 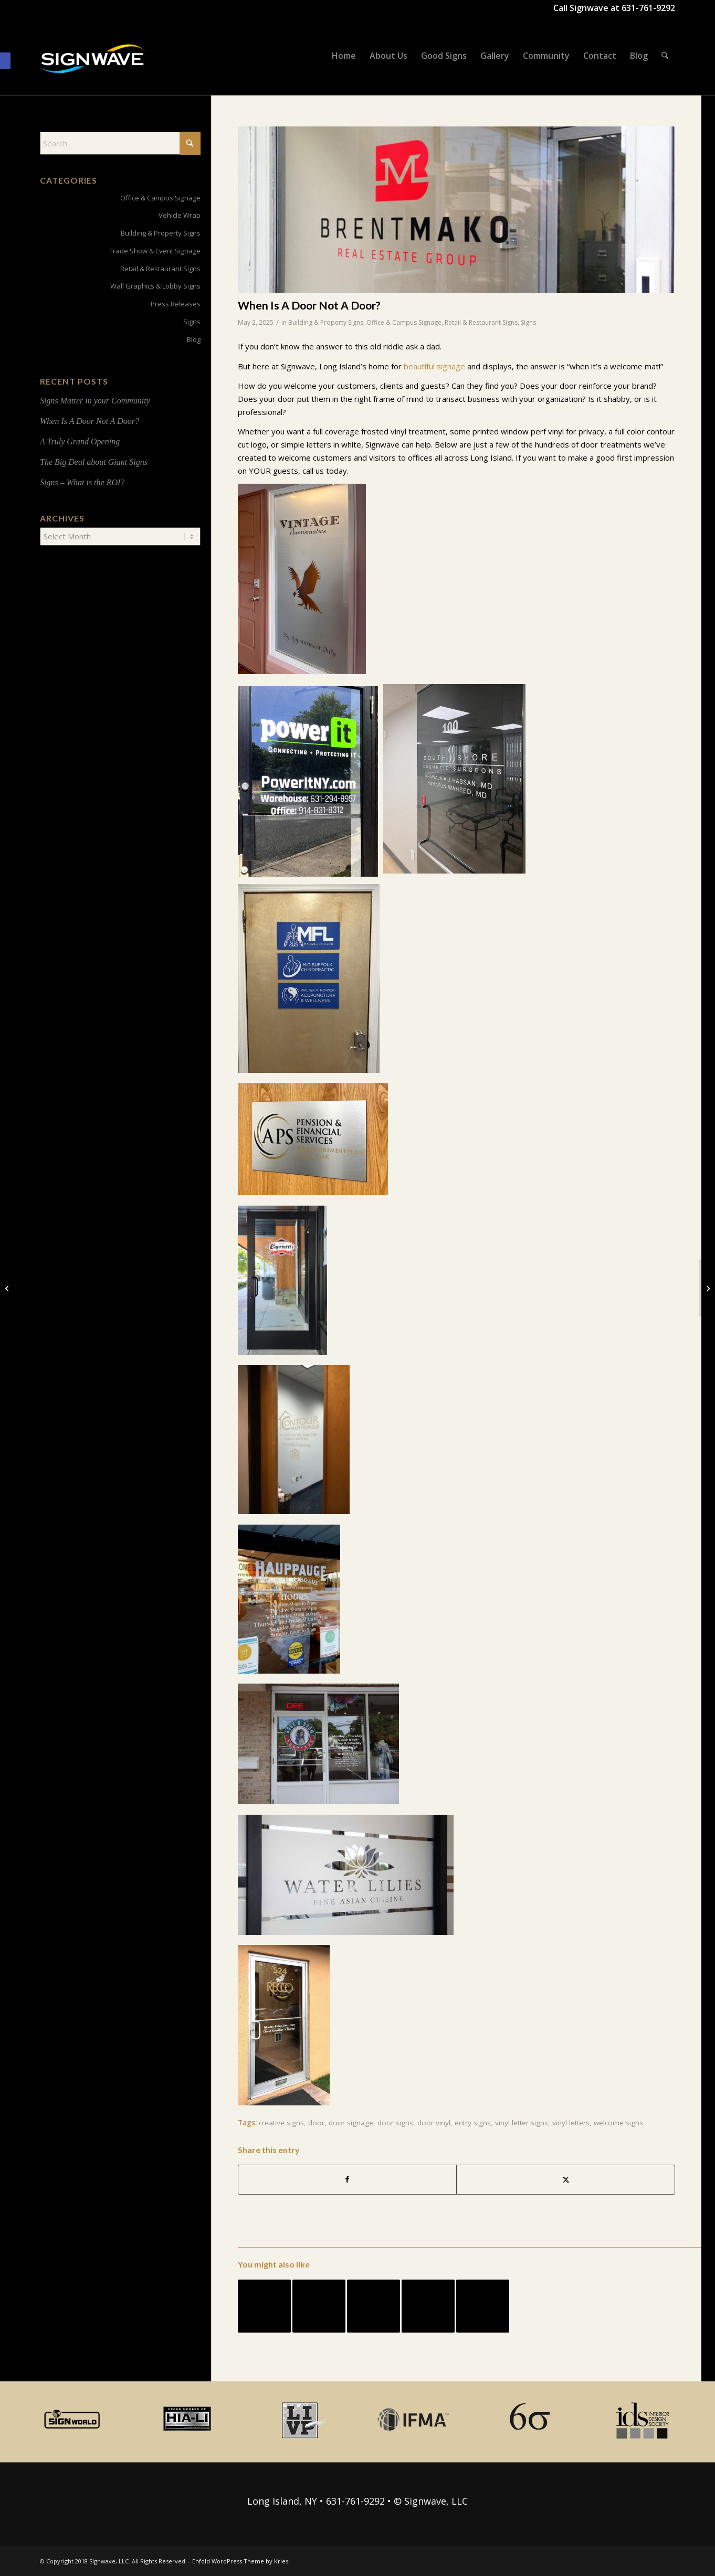 I want to click on welcome signs, so click(x=618, y=2122).